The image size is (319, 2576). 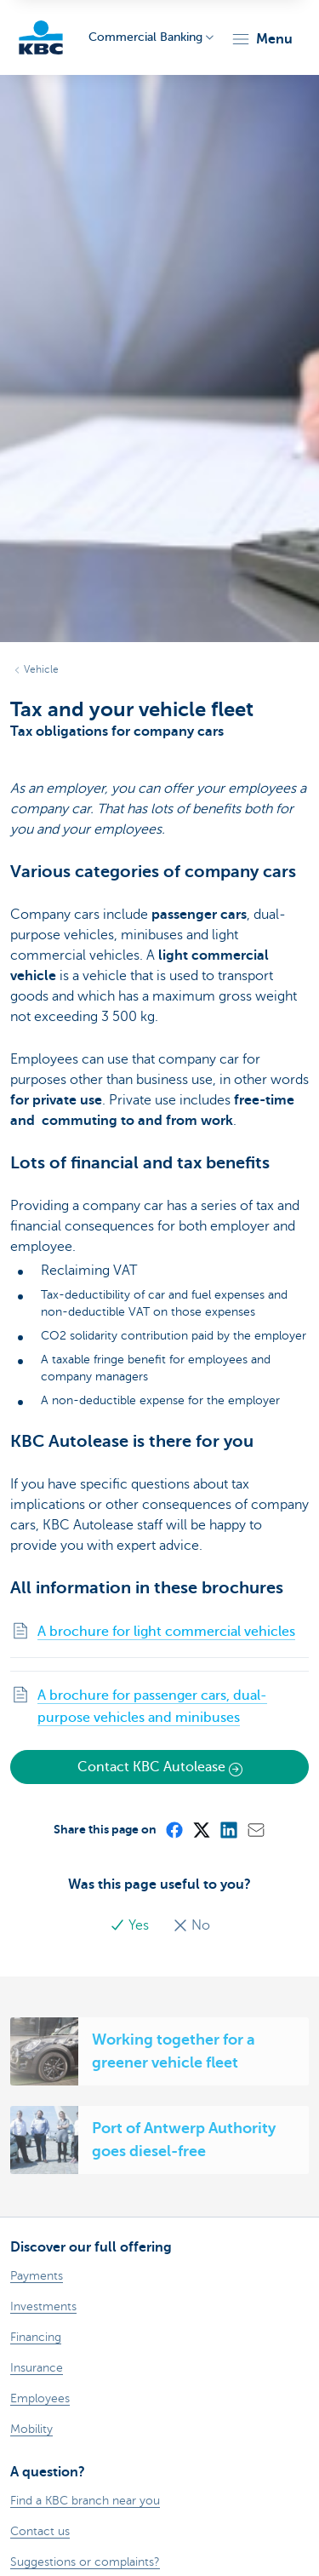 What do you see at coordinates (41, 669) in the screenshot?
I see `Vehicle` at bounding box center [41, 669].